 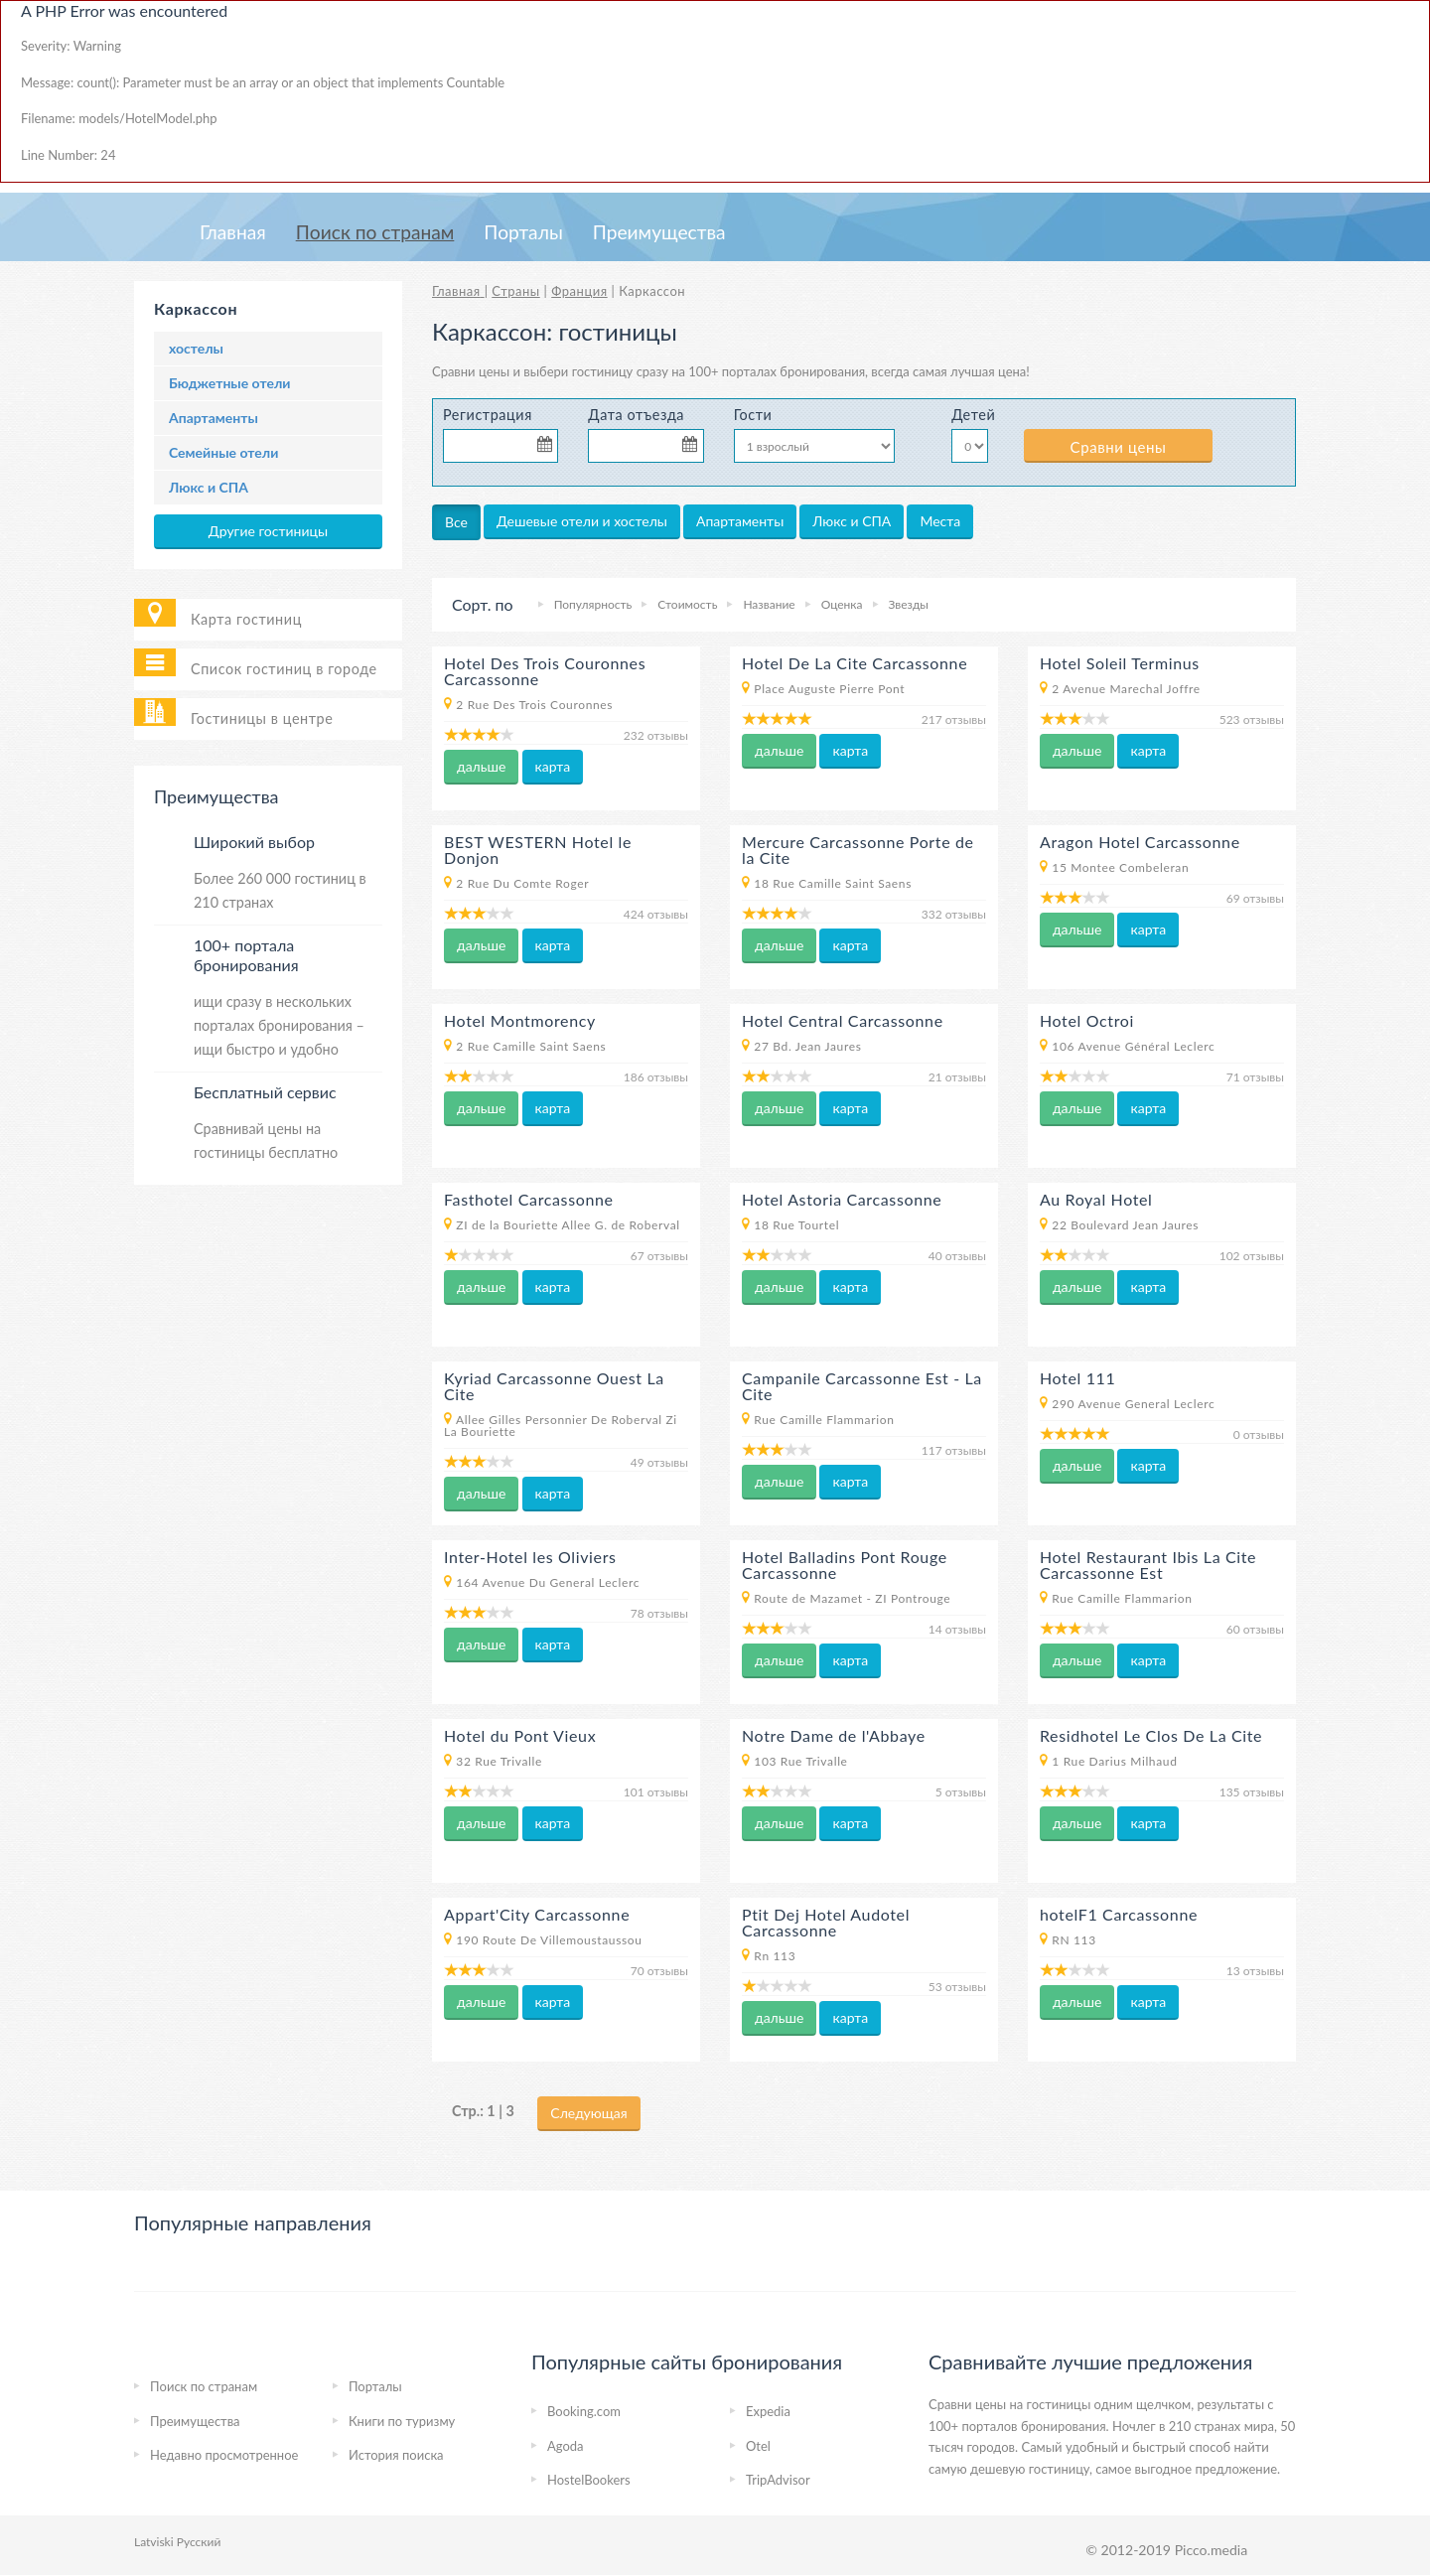 I want to click on Дешевые отели и хостелы, so click(x=582, y=520).